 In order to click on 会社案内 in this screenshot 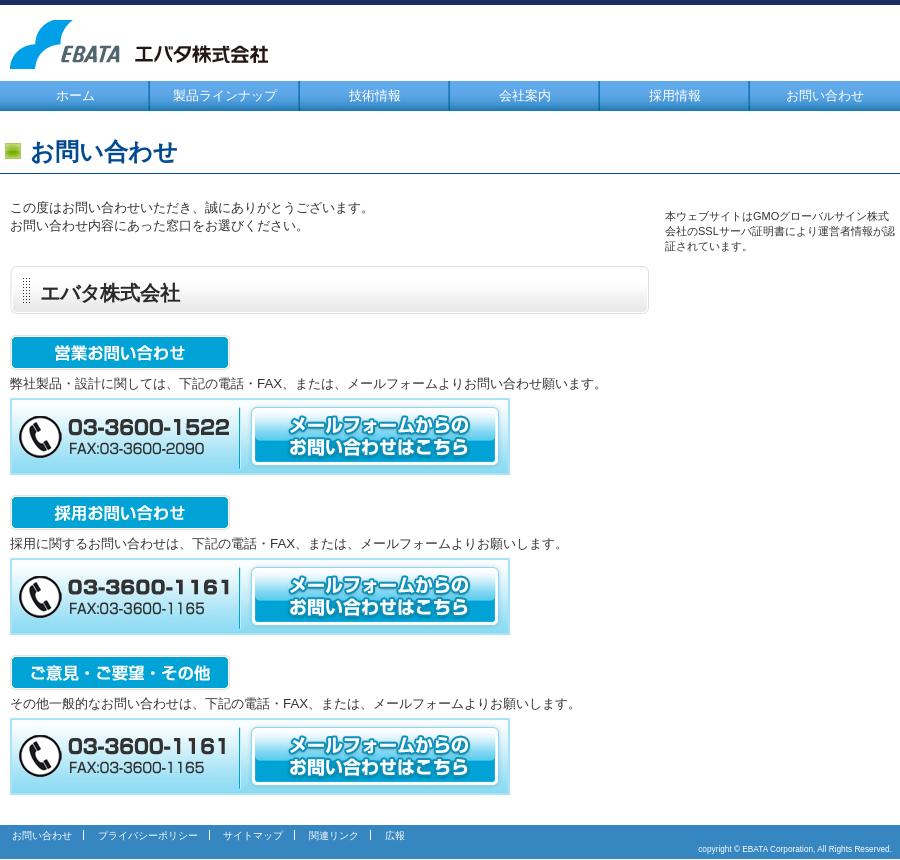, I will do `click(525, 95)`.